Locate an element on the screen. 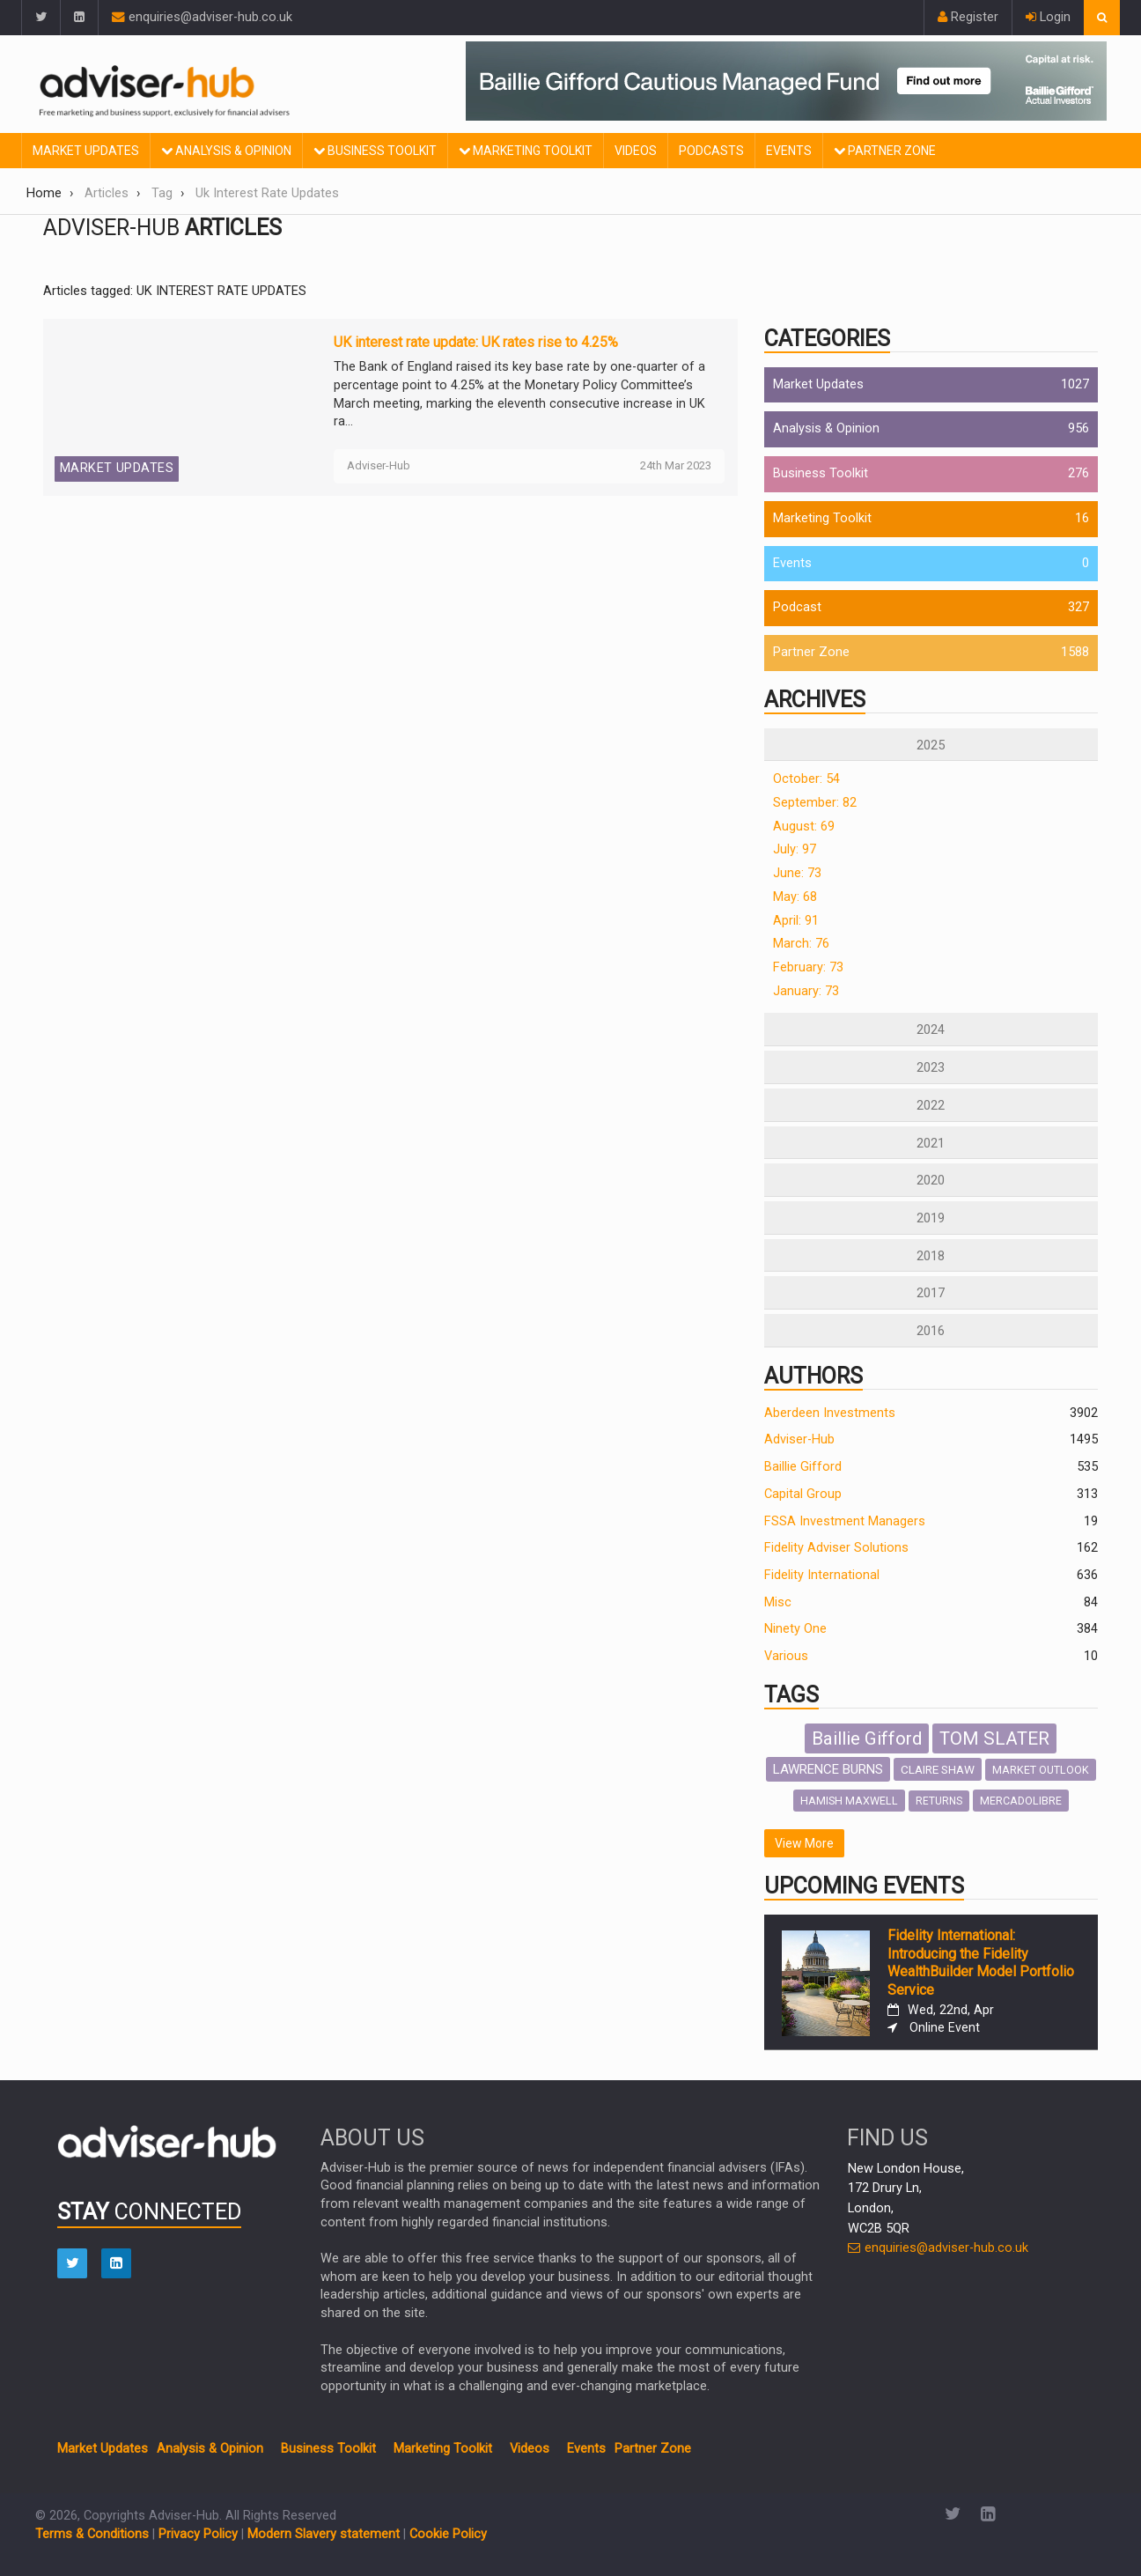 This screenshot has height=2576, width=1141. MERCADOLIBRE is located at coordinates (1021, 1800).